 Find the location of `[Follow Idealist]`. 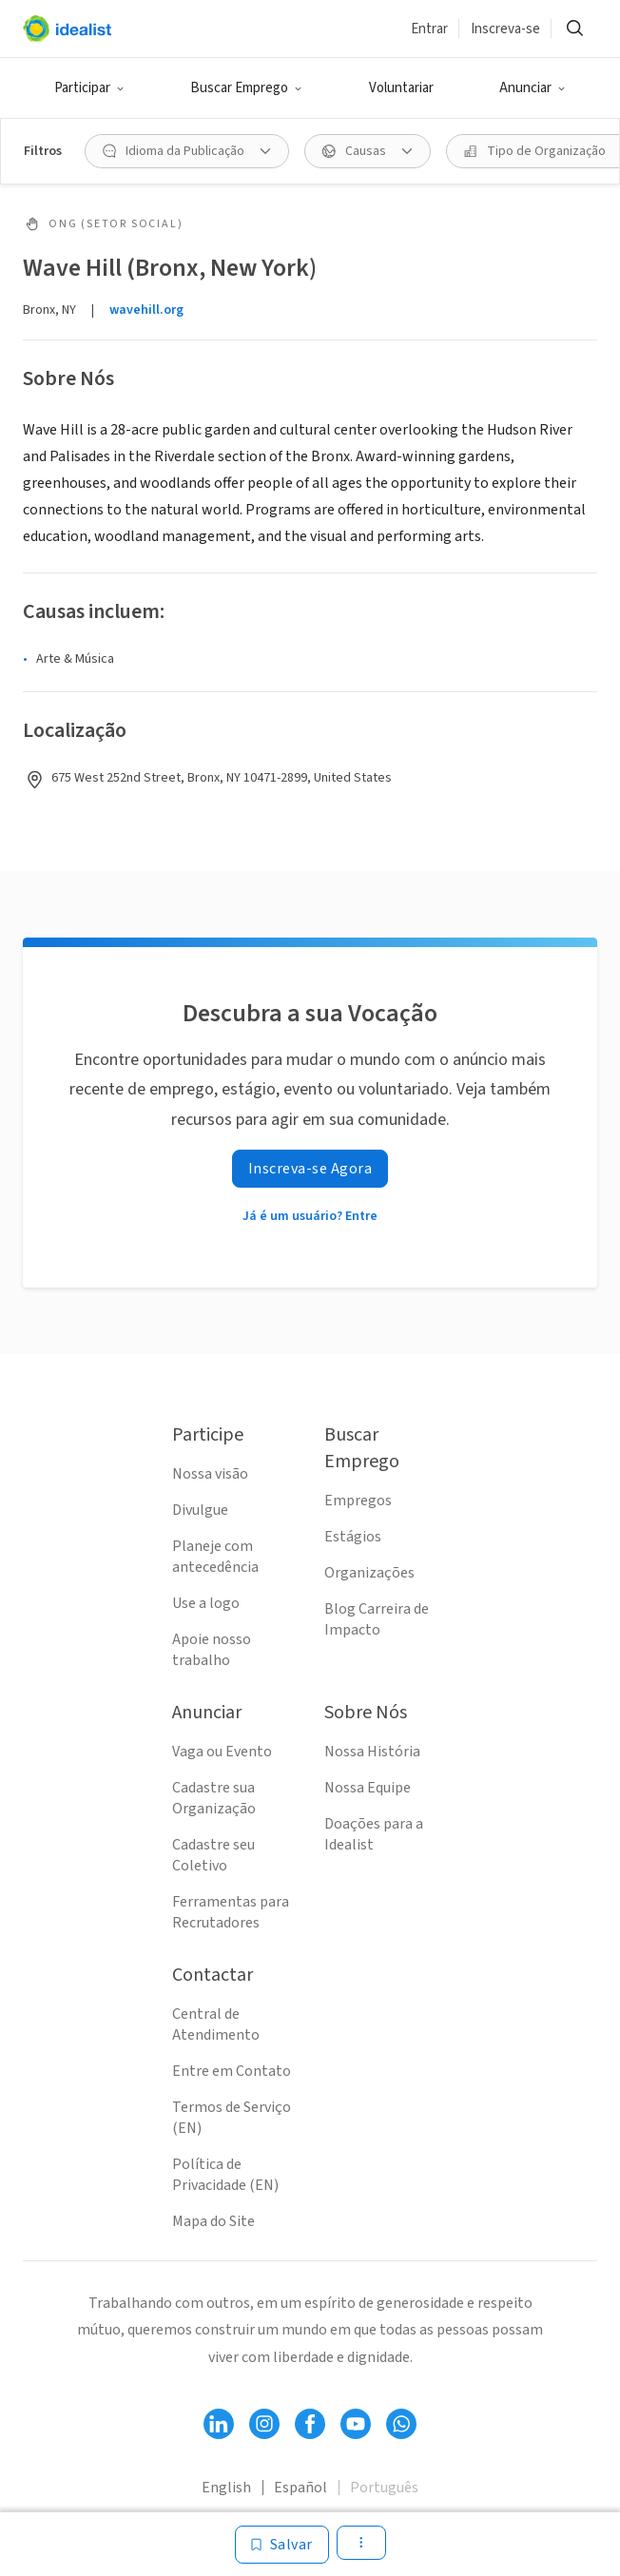

[Follow Idealist] is located at coordinates (218, 2424).